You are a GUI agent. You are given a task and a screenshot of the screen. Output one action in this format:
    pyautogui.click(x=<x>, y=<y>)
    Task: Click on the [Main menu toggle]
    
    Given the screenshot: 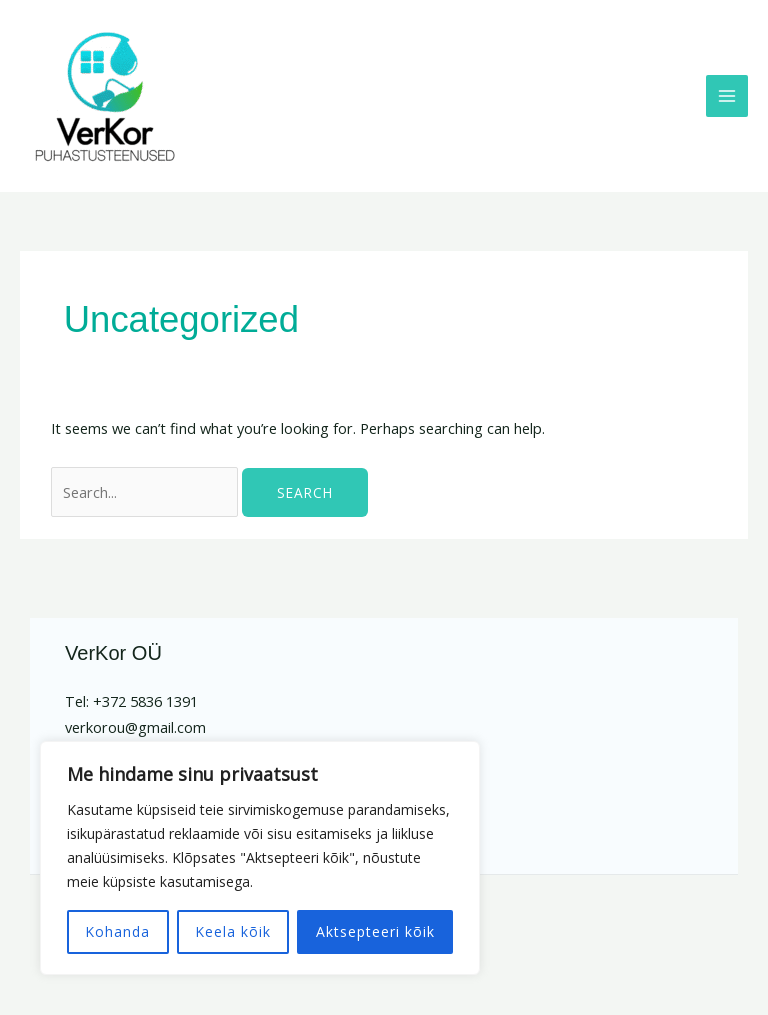 What is the action you would take?
    pyautogui.click(x=727, y=96)
    